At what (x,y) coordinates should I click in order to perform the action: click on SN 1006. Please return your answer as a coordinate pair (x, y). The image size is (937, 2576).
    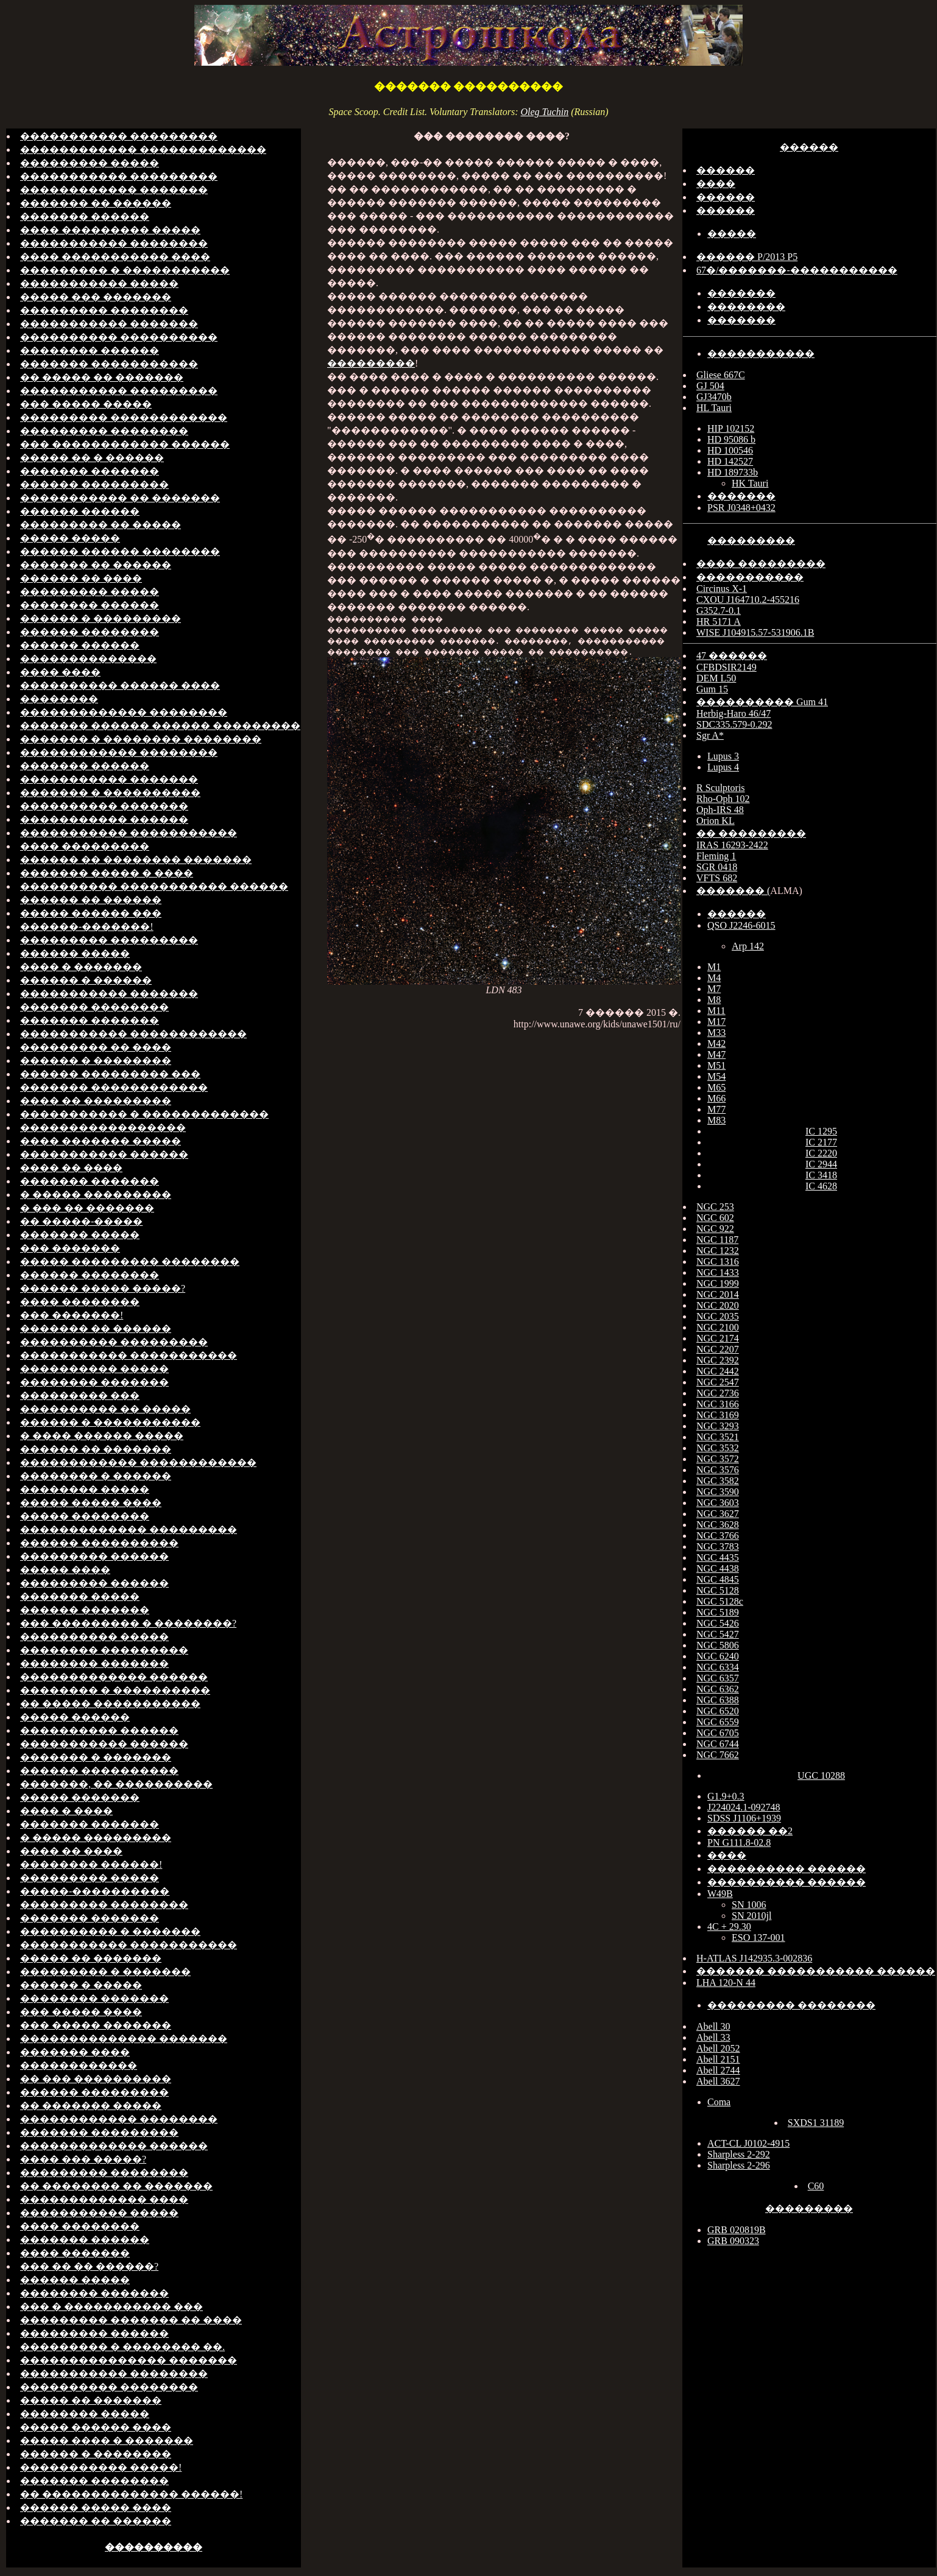
    Looking at the image, I should click on (749, 1904).